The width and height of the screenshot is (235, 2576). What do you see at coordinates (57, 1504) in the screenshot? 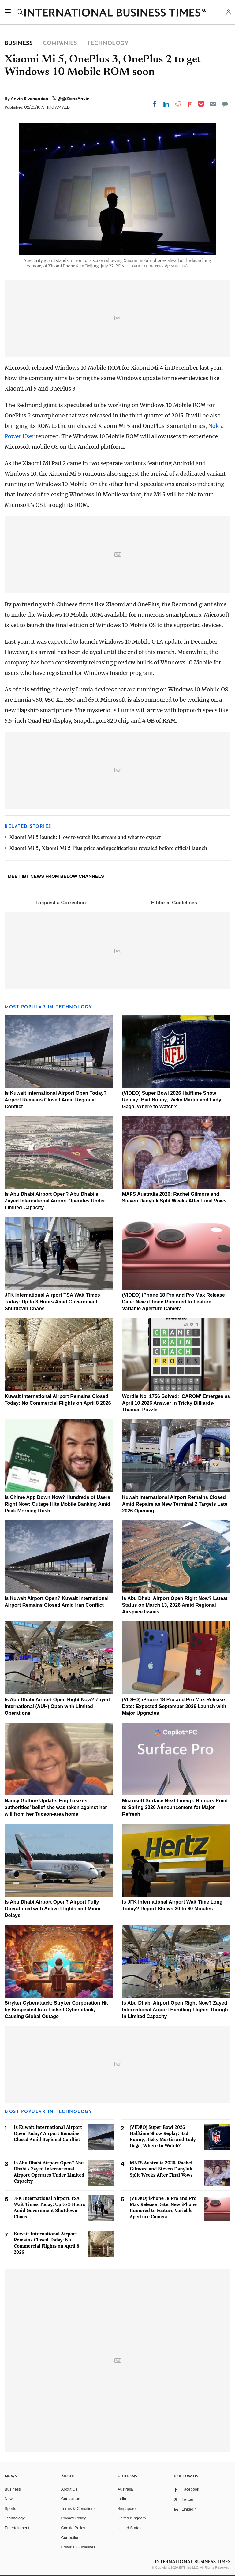
I see `Is Chime App Down Now? Hundreds of Users Right Now: Outage Hits Mobile Banking Amid Peak Morning Rush` at bounding box center [57, 1504].